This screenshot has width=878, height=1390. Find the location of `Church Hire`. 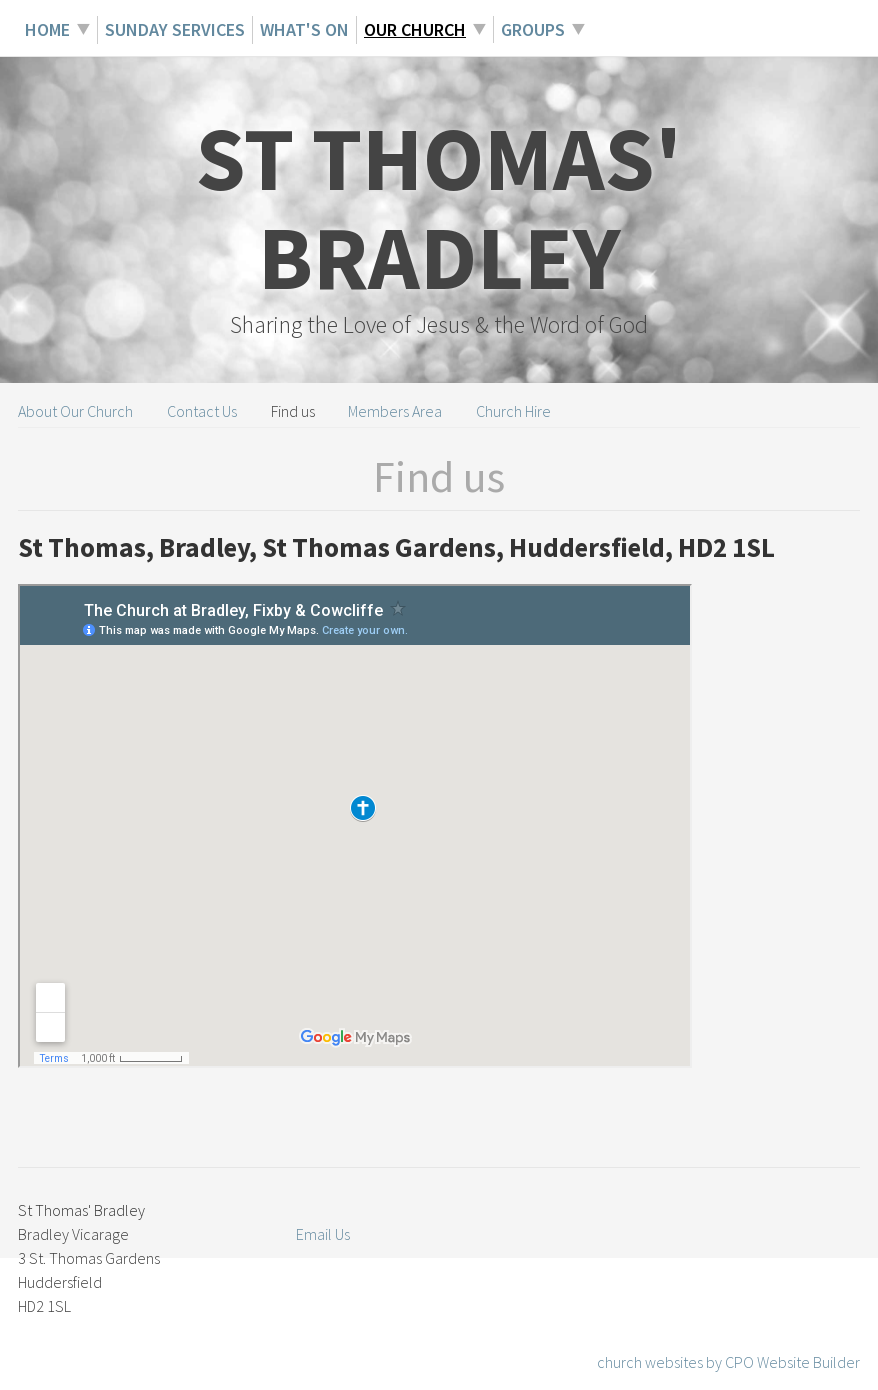

Church Hire is located at coordinates (513, 411).